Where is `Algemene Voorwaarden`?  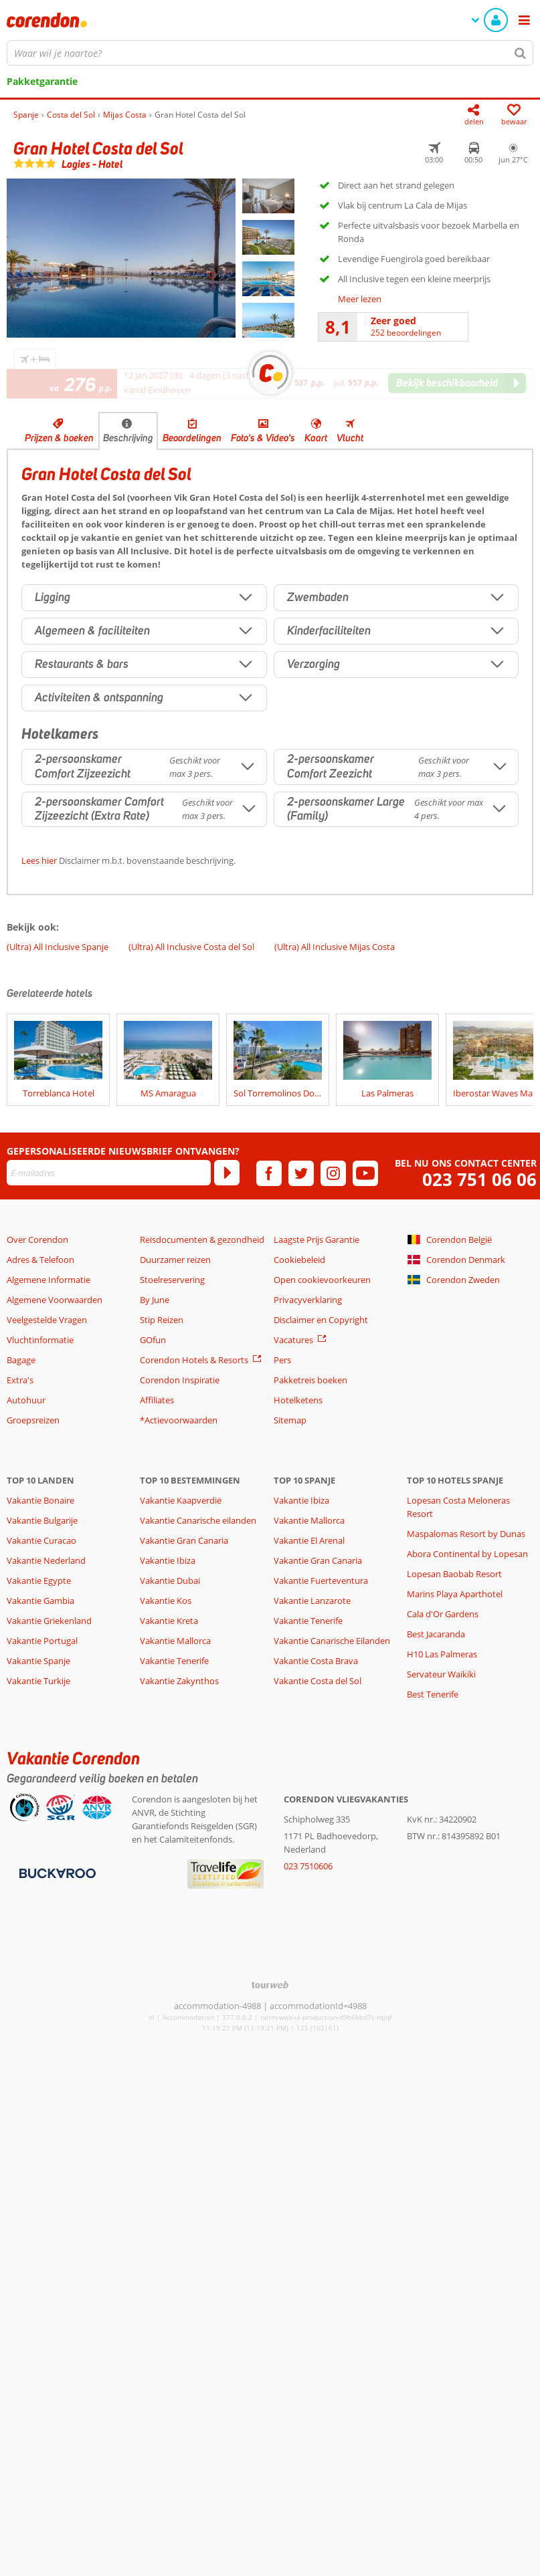
Algemene Voorwaarden is located at coordinates (54, 1300).